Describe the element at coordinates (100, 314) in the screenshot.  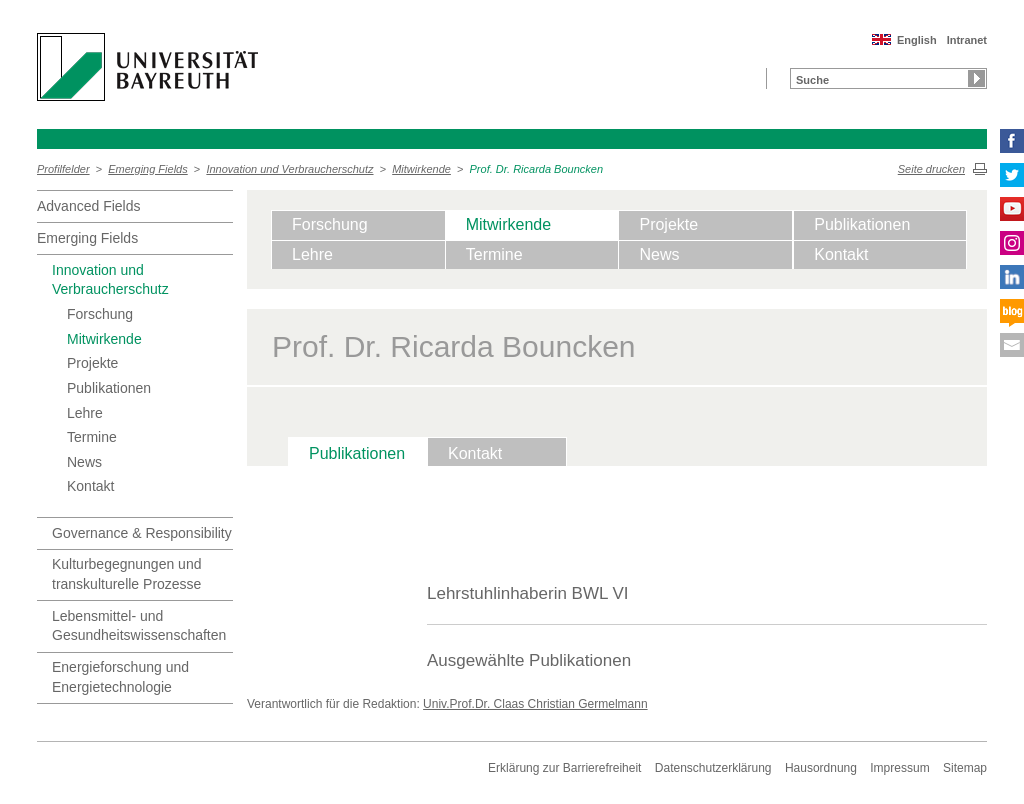
I see `Forschung` at that location.